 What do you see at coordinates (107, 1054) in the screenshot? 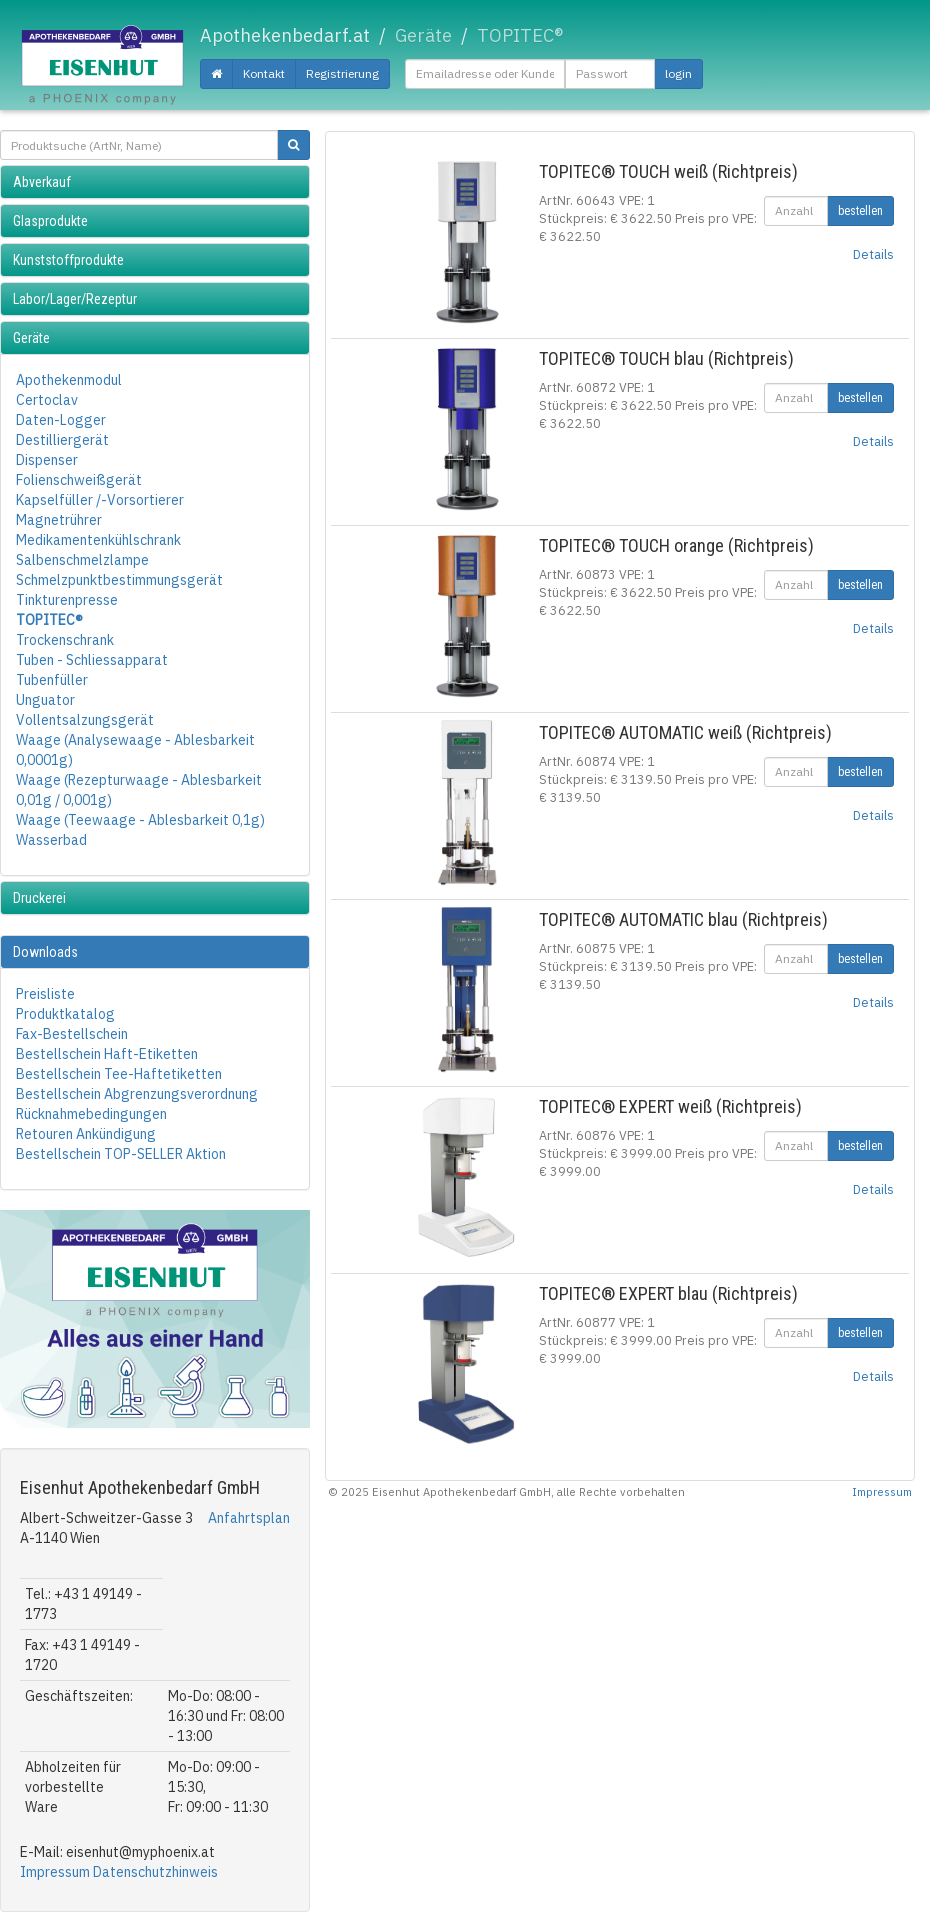
I see `Bestellschein Haft-Etiketten` at bounding box center [107, 1054].